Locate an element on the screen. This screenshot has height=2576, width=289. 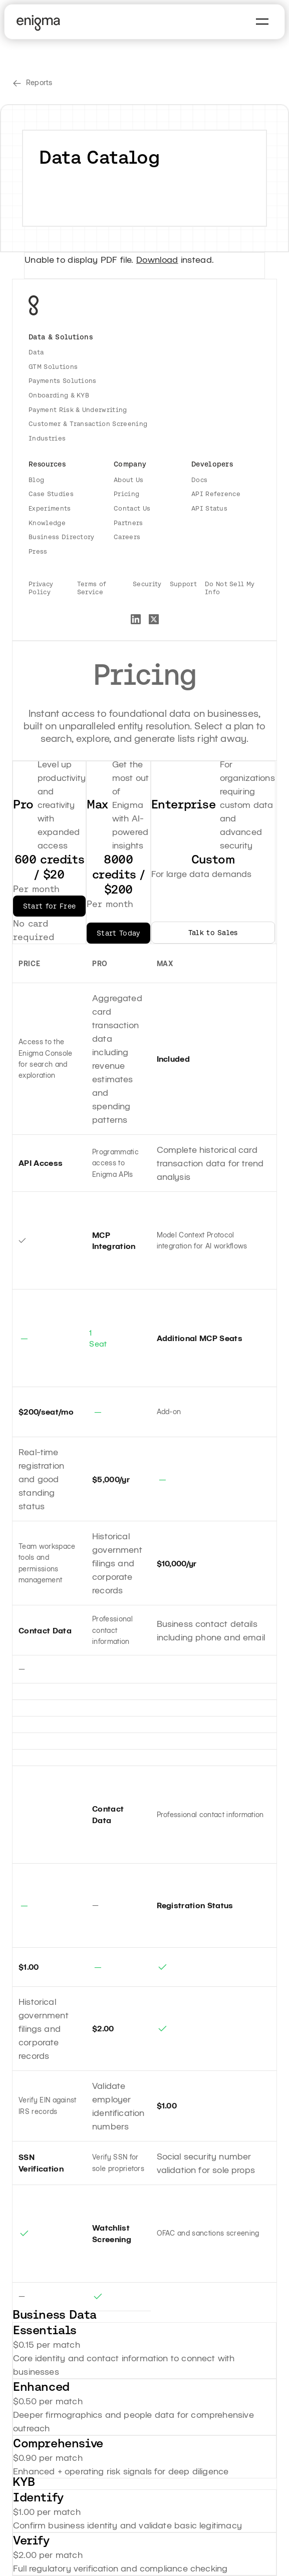
API Reference is located at coordinates (215, 494).